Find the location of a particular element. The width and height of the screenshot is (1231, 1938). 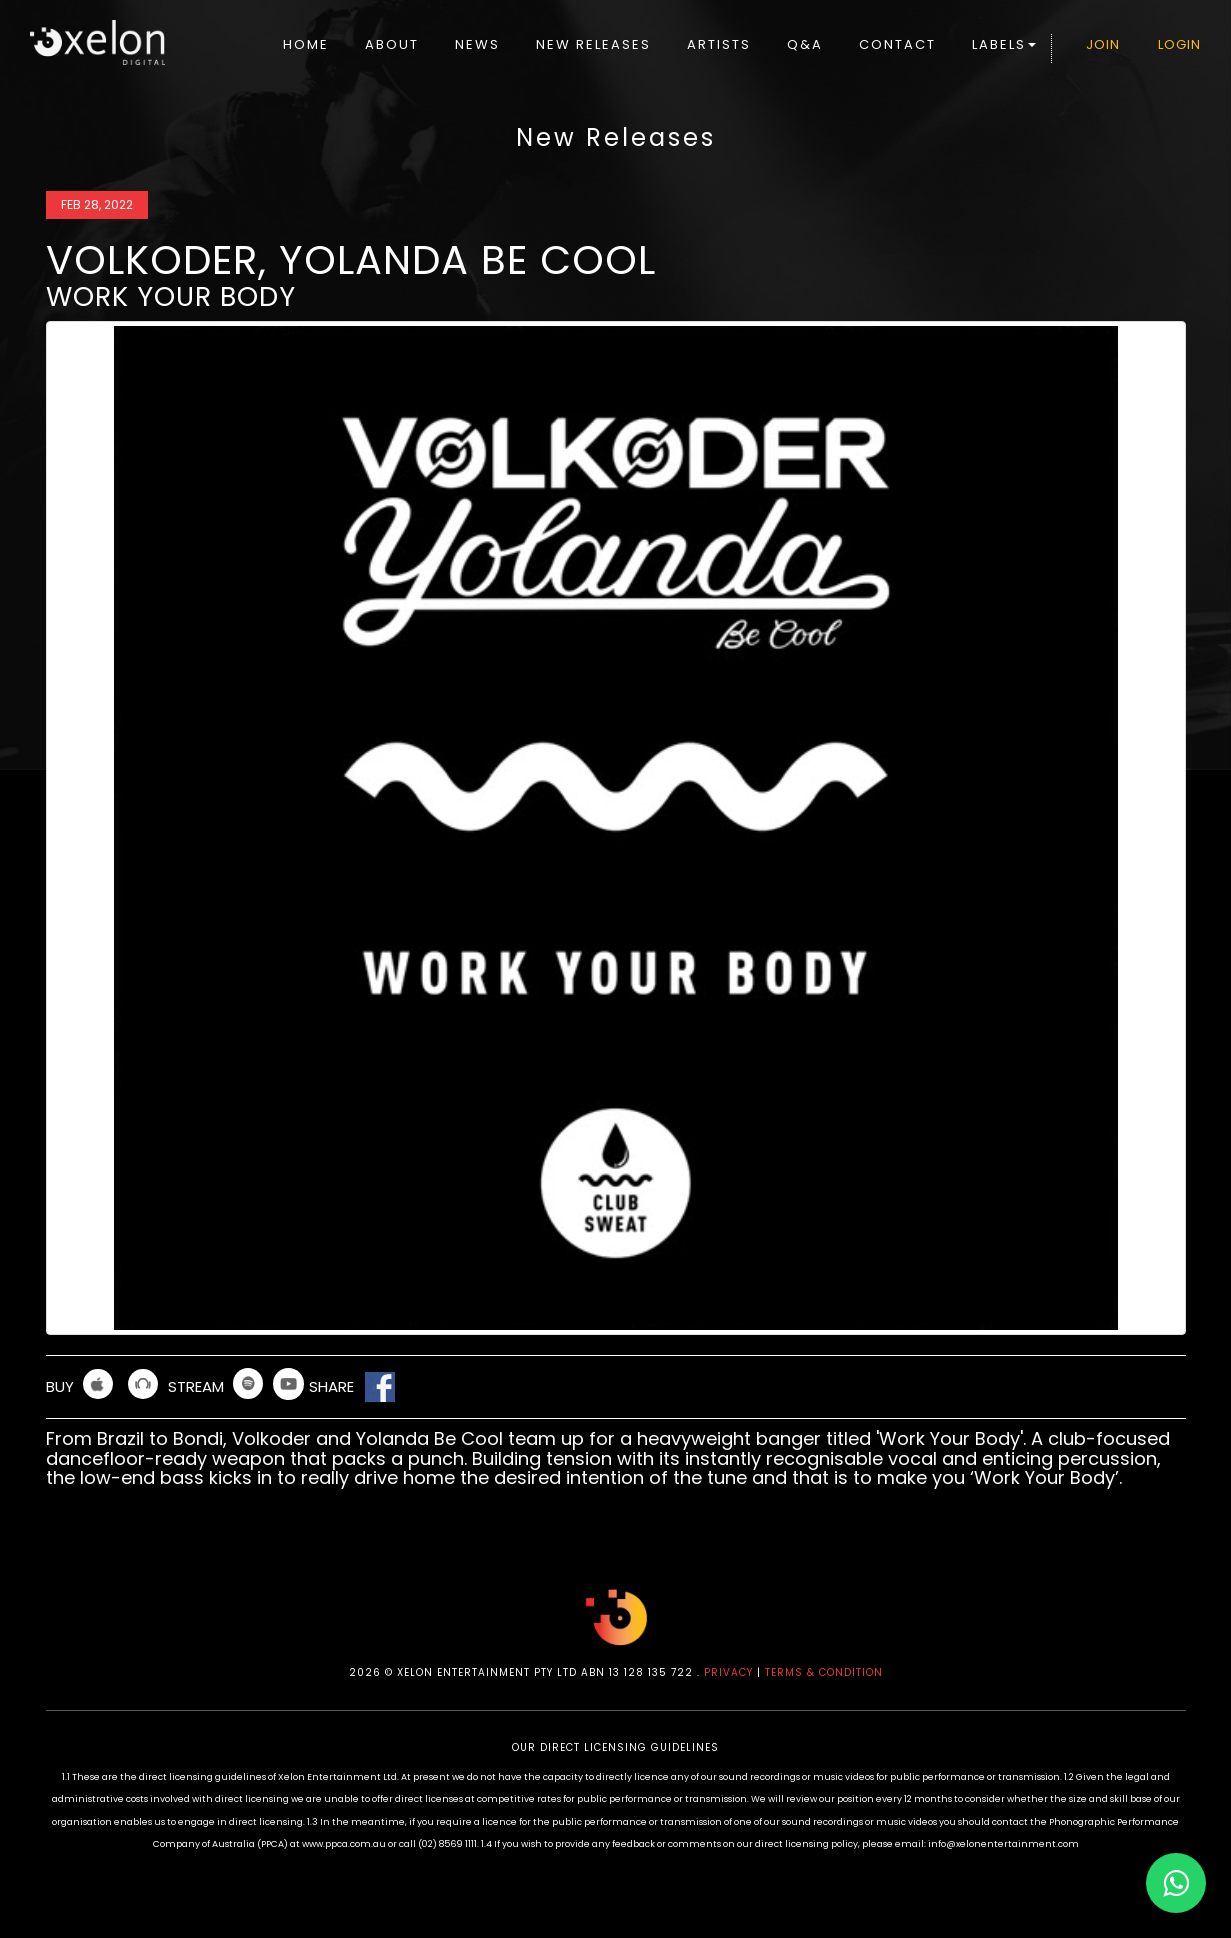

TERMS & CONDITION is located at coordinates (824, 1672).